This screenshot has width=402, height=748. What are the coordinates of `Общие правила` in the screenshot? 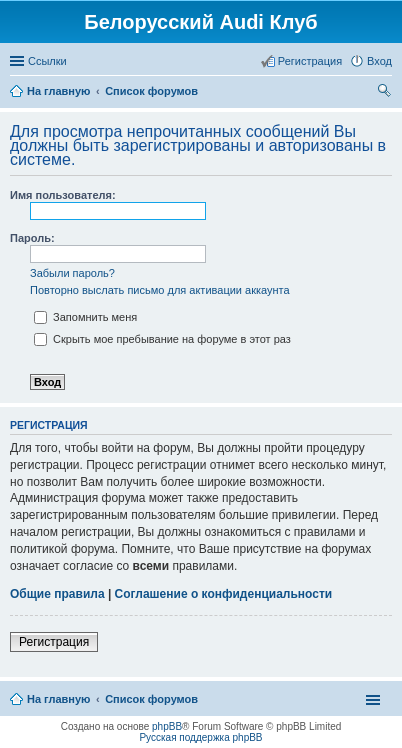 It's located at (57, 594).